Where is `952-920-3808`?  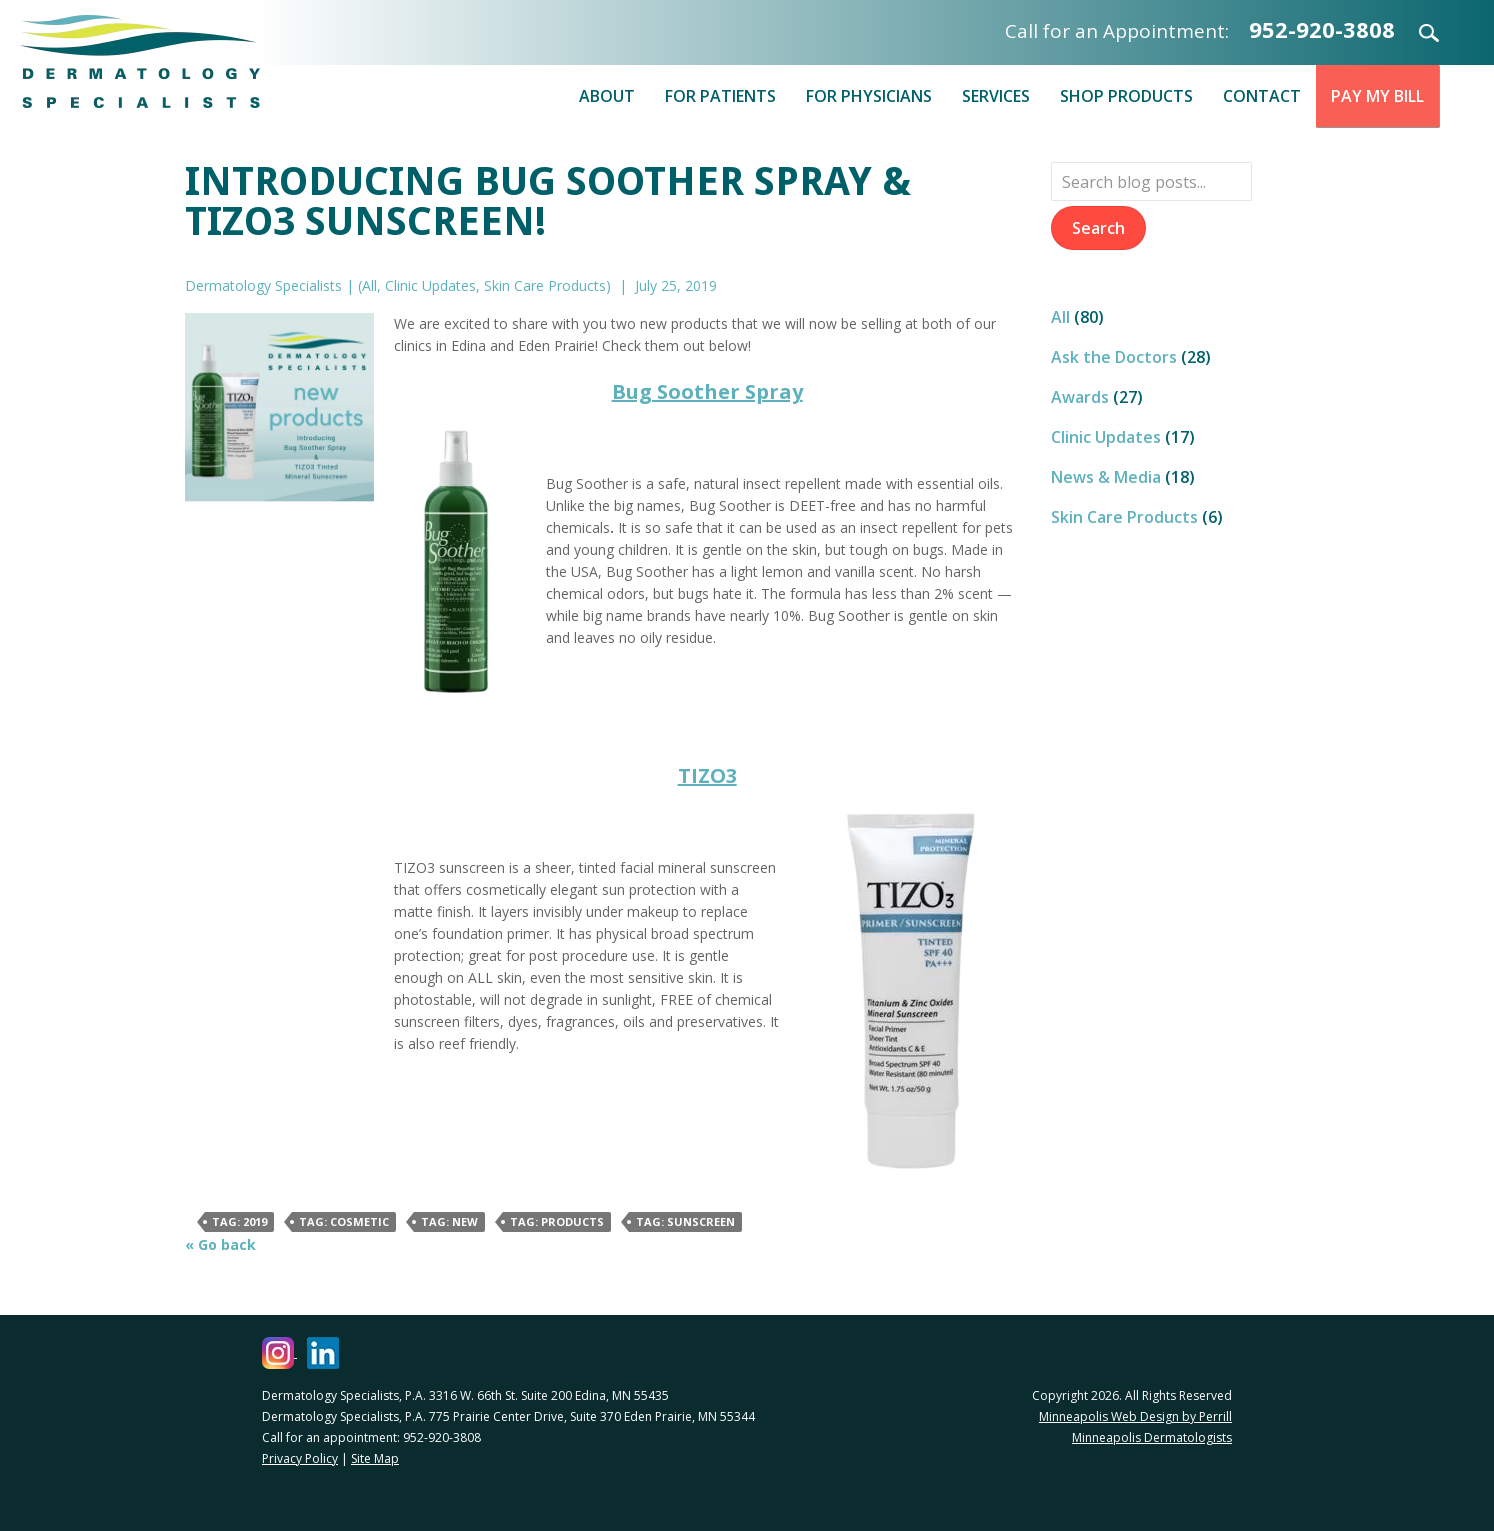 952-920-3808 is located at coordinates (1322, 29).